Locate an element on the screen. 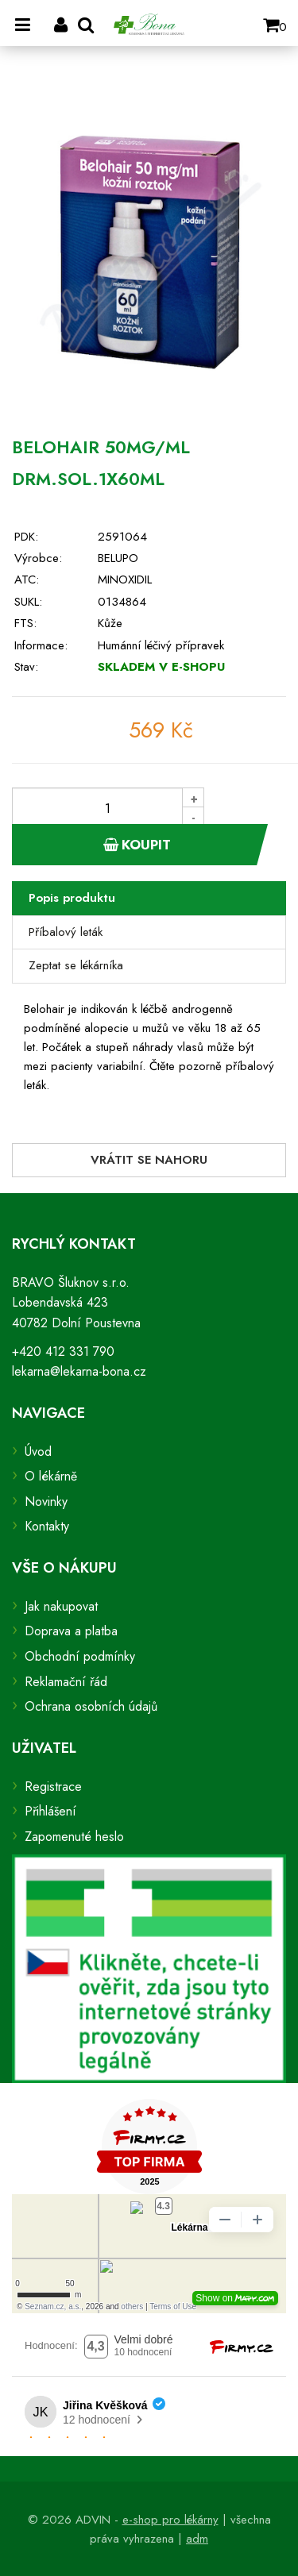  Koupit is located at coordinates (137, 844).